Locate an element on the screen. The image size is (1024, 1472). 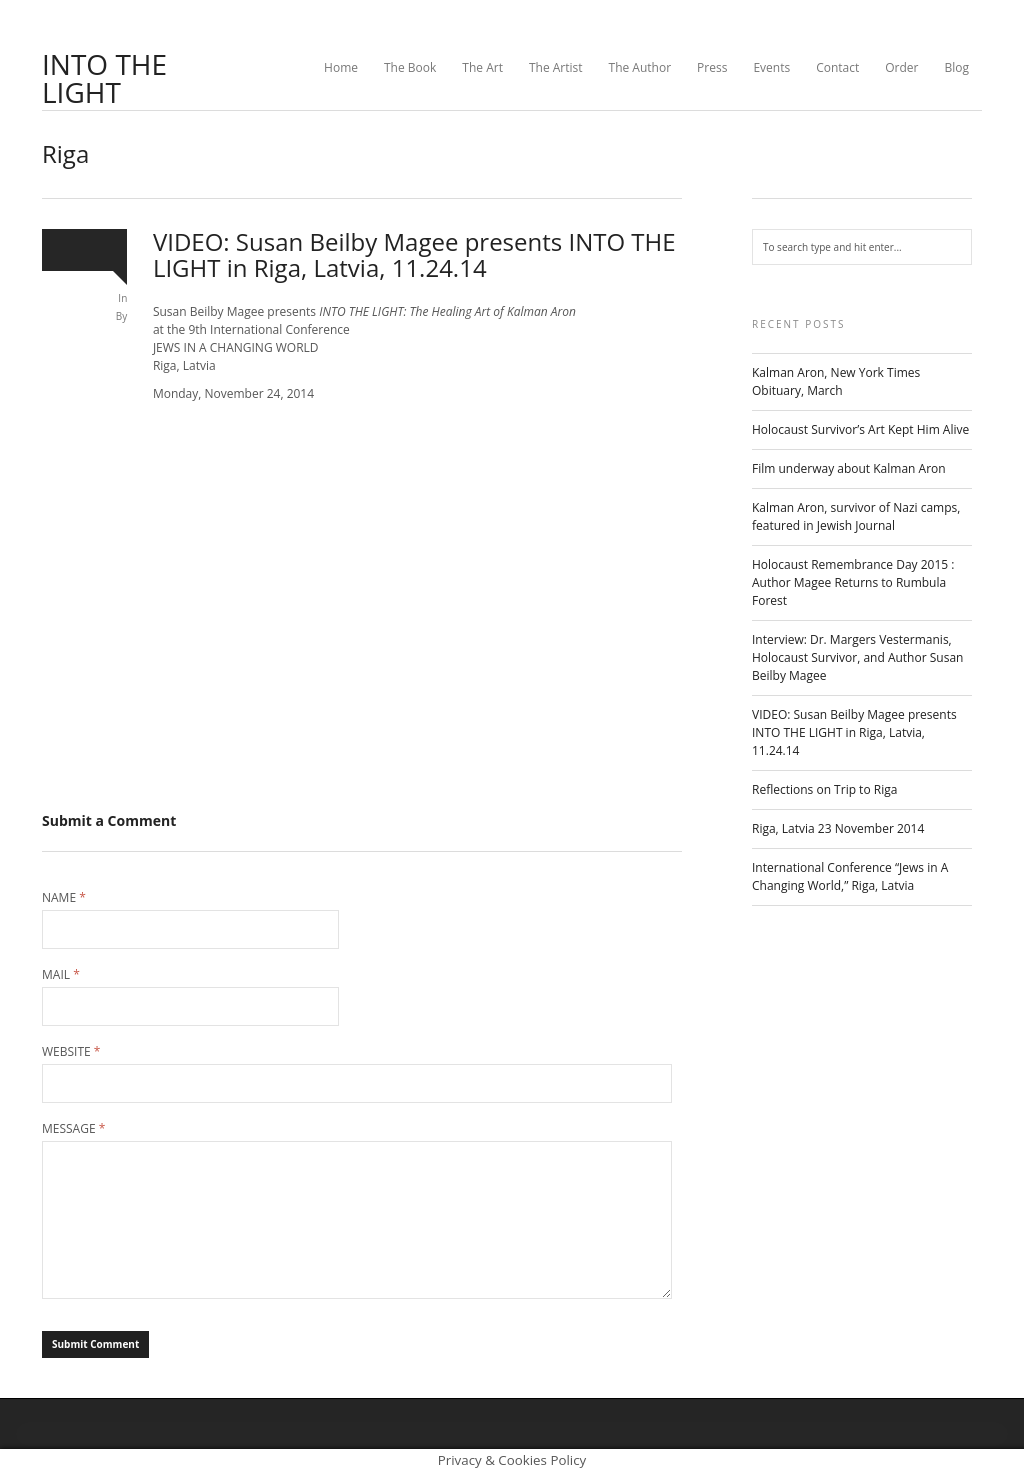
Mail is located at coordinates (61, 975).